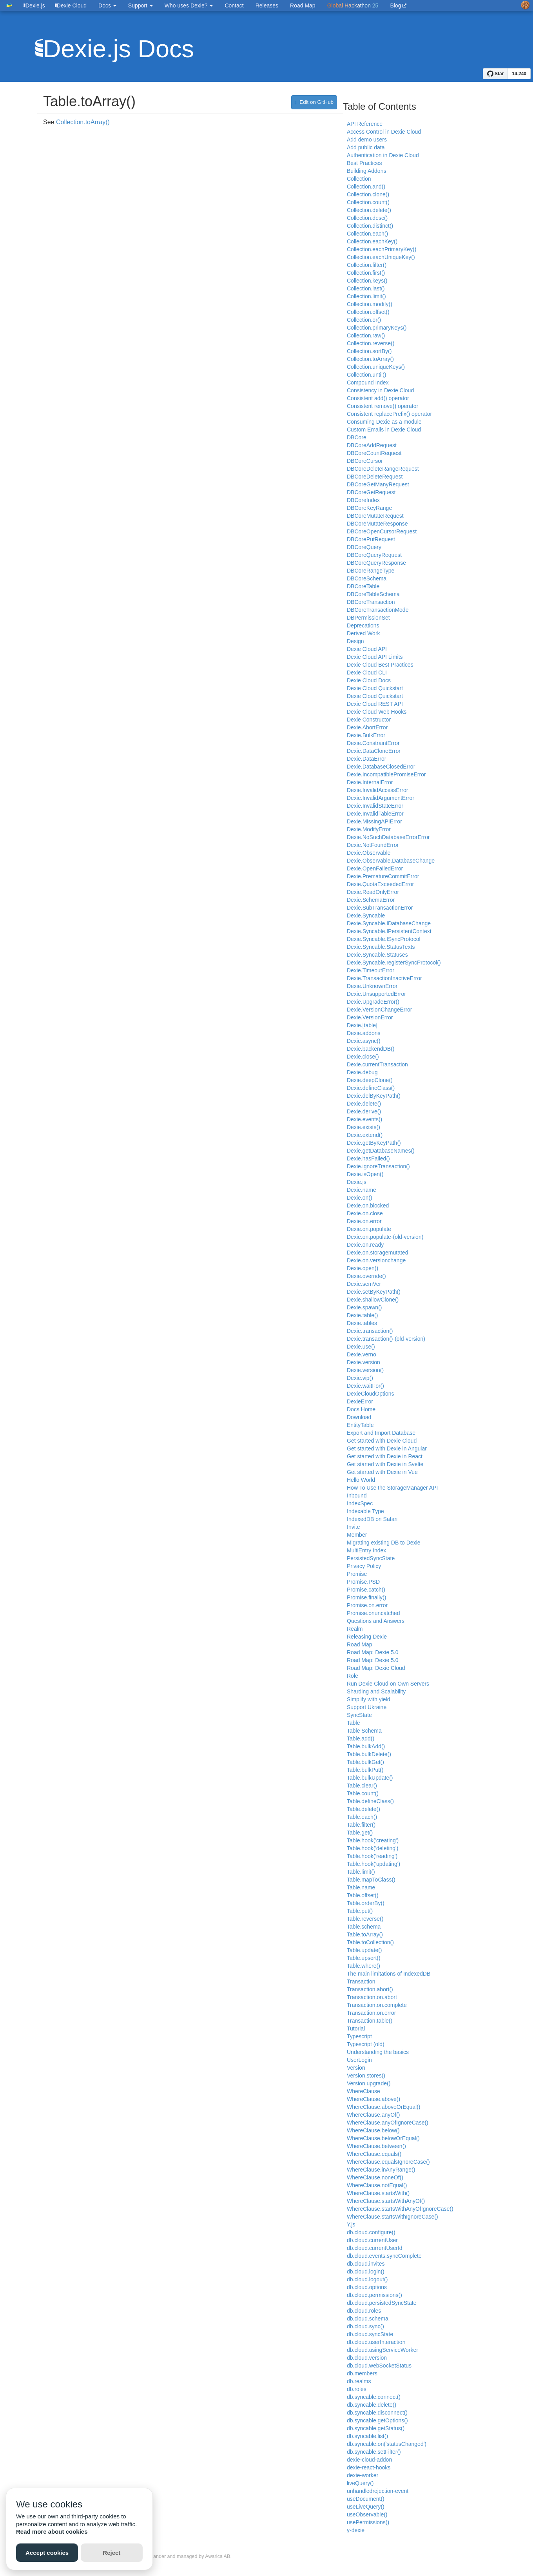  What do you see at coordinates (380, 908) in the screenshot?
I see `Dexie.SubTransactionError` at bounding box center [380, 908].